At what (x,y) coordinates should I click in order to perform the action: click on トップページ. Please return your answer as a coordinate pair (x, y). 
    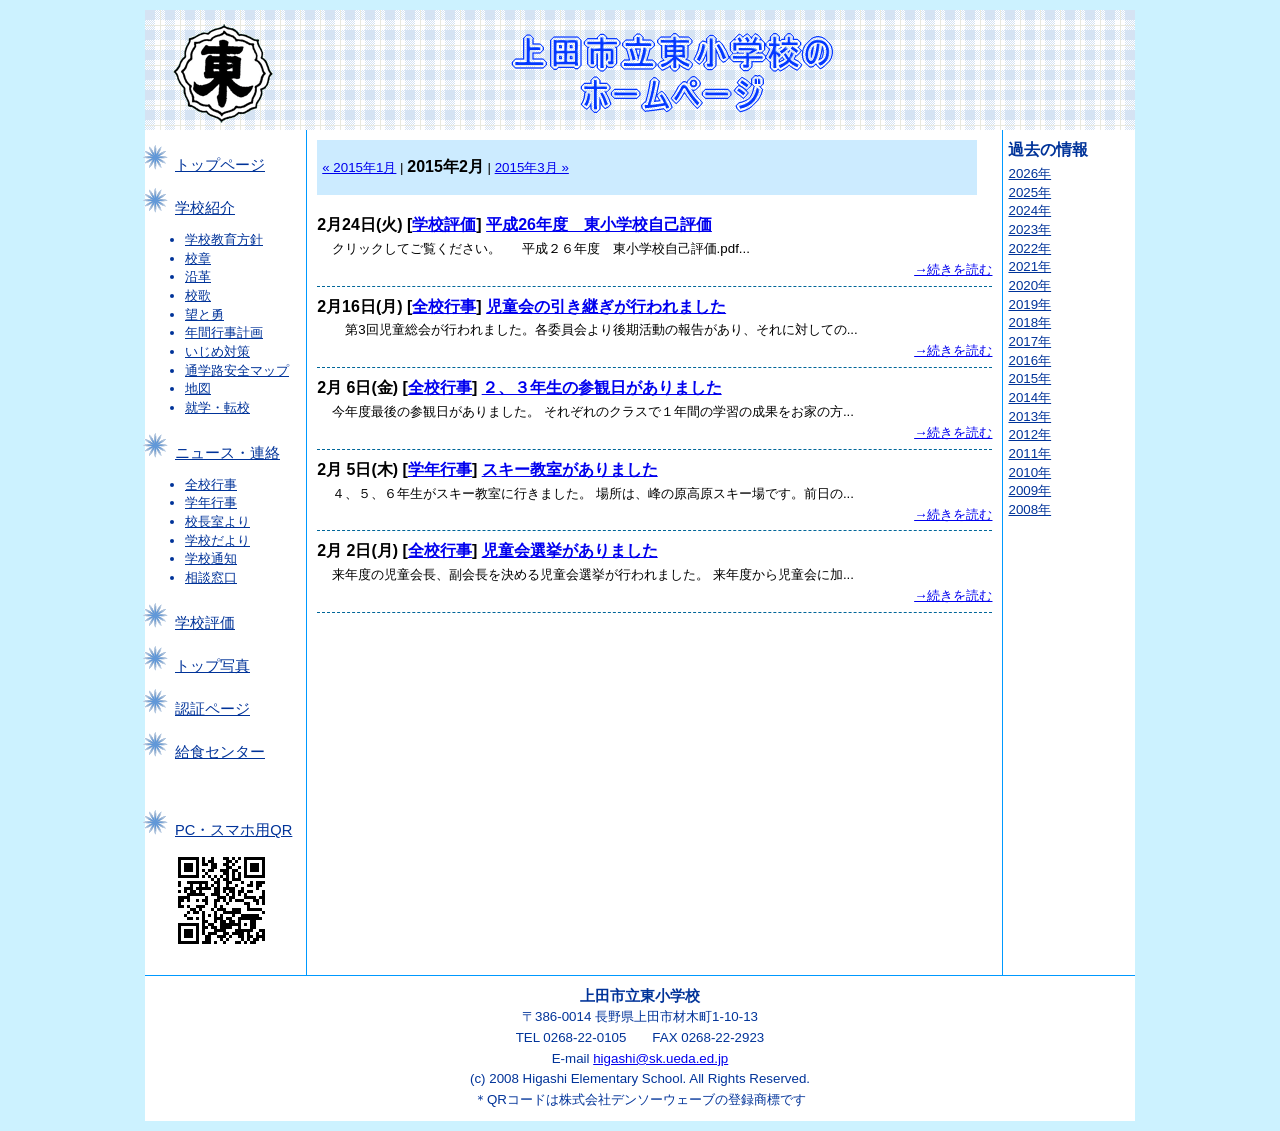
    Looking at the image, I should click on (220, 165).